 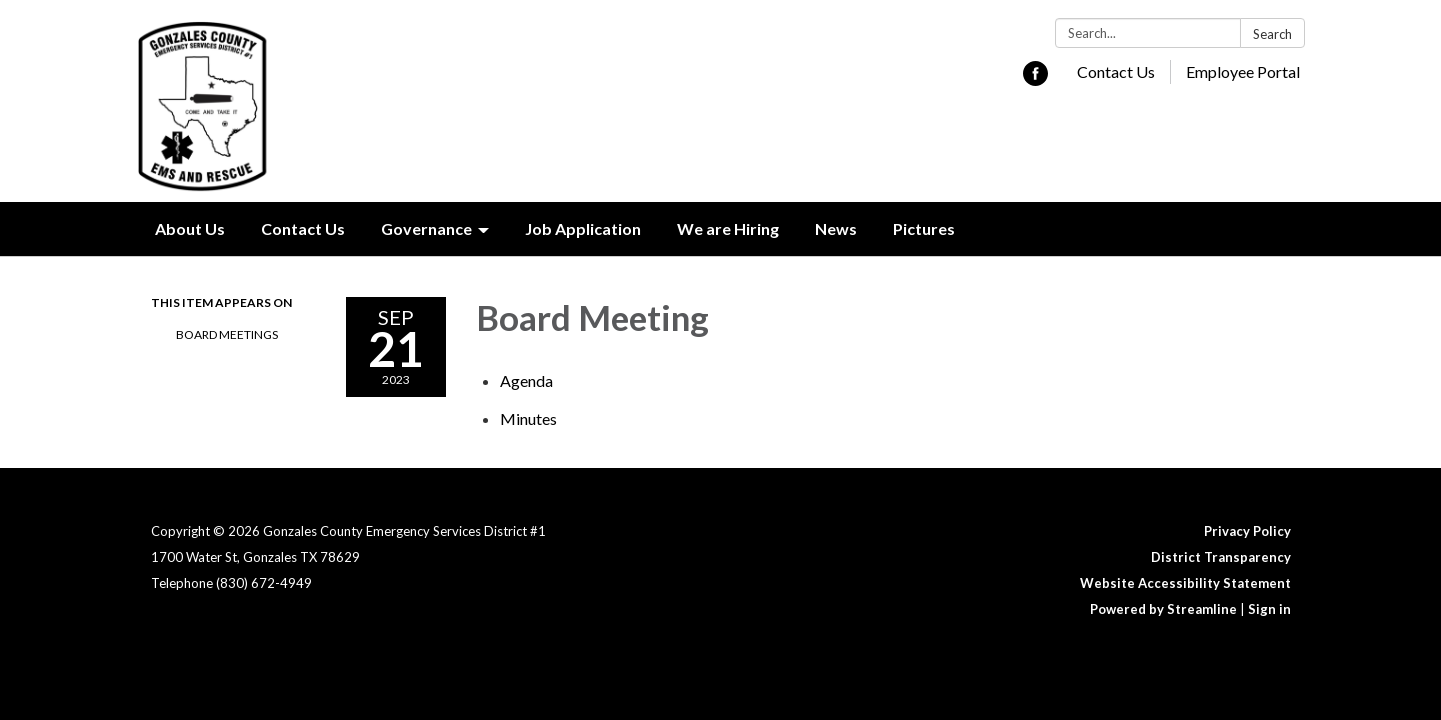 What do you see at coordinates (583, 228) in the screenshot?
I see `Job Application [menuitem]` at bounding box center [583, 228].